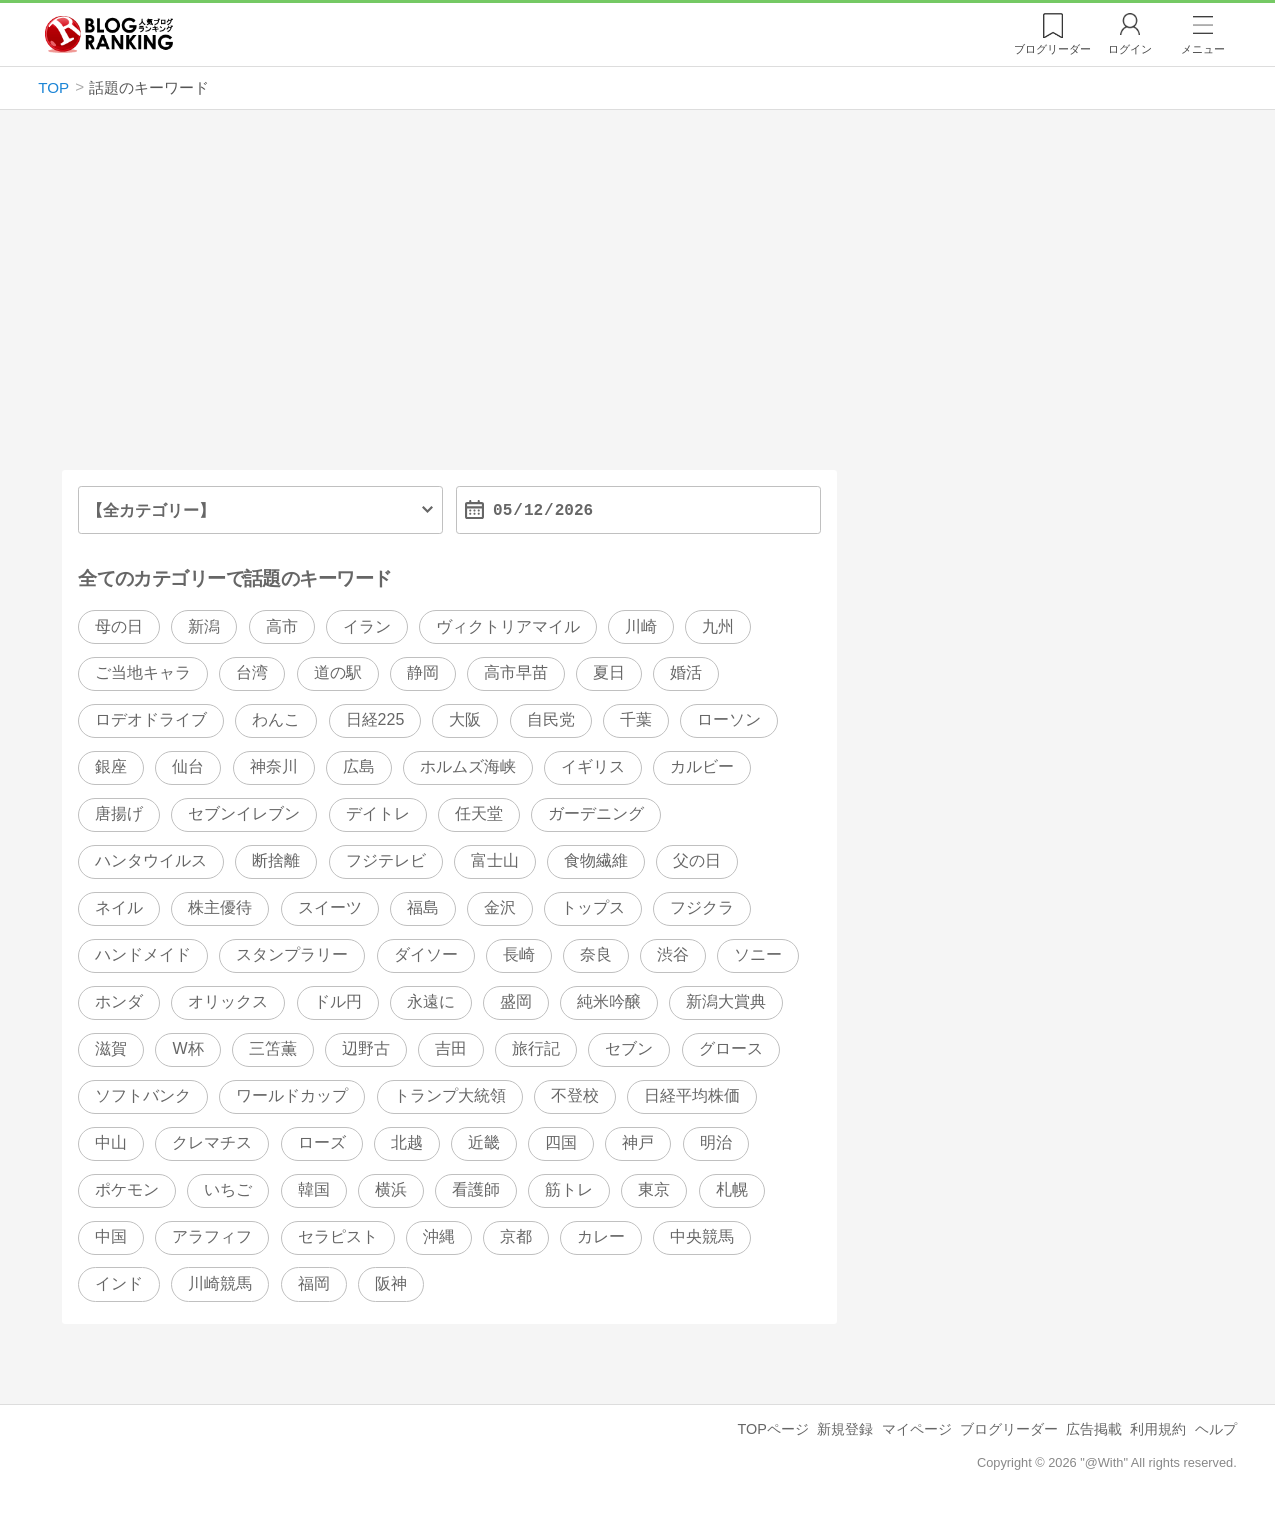  What do you see at coordinates (1009, 1429) in the screenshot?
I see `ブログリーダー` at bounding box center [1009, 1429].